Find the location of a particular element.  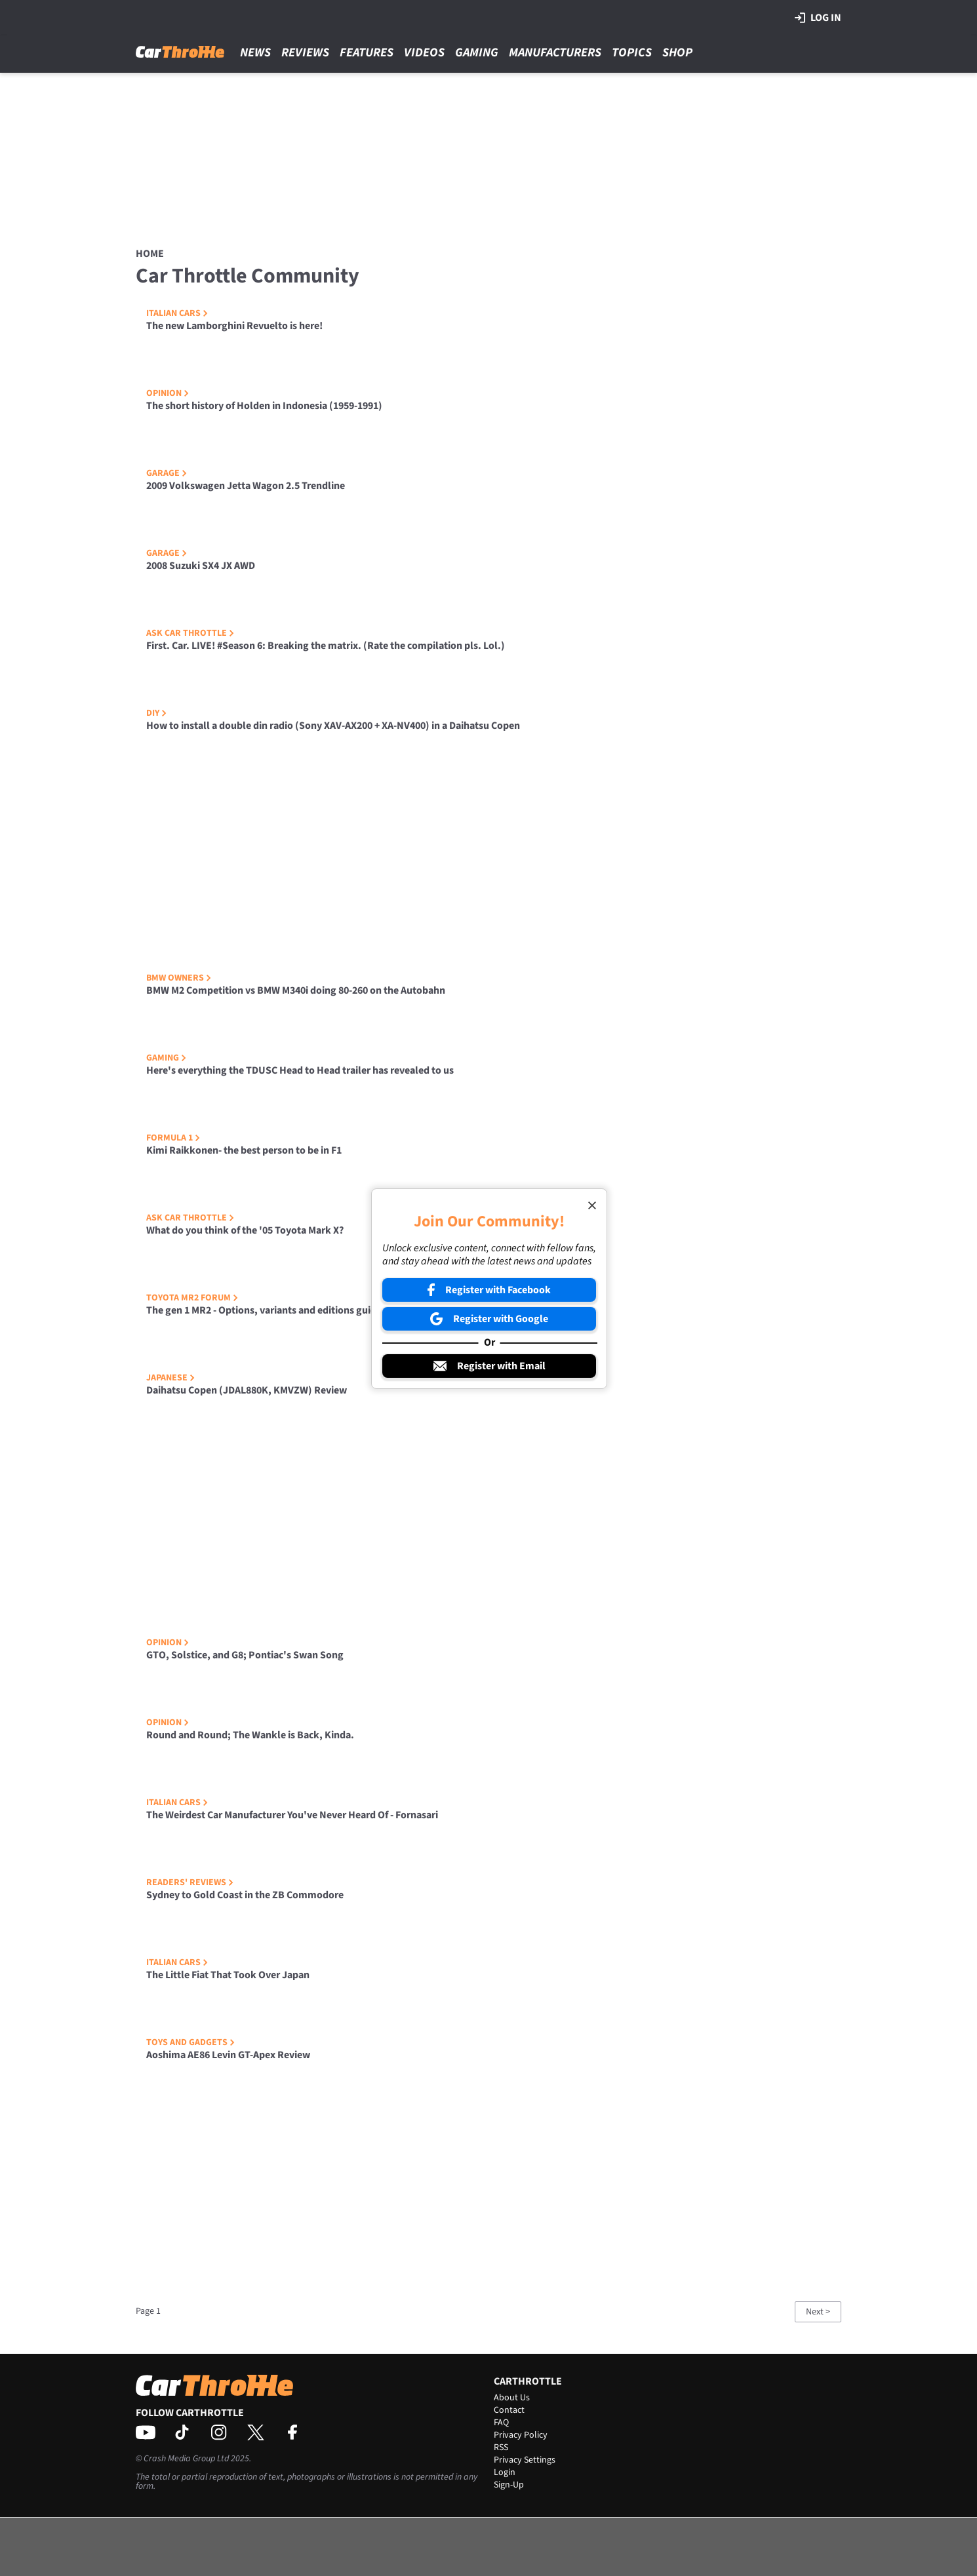

Privacy Policy is located at coordinates (521, 2435).